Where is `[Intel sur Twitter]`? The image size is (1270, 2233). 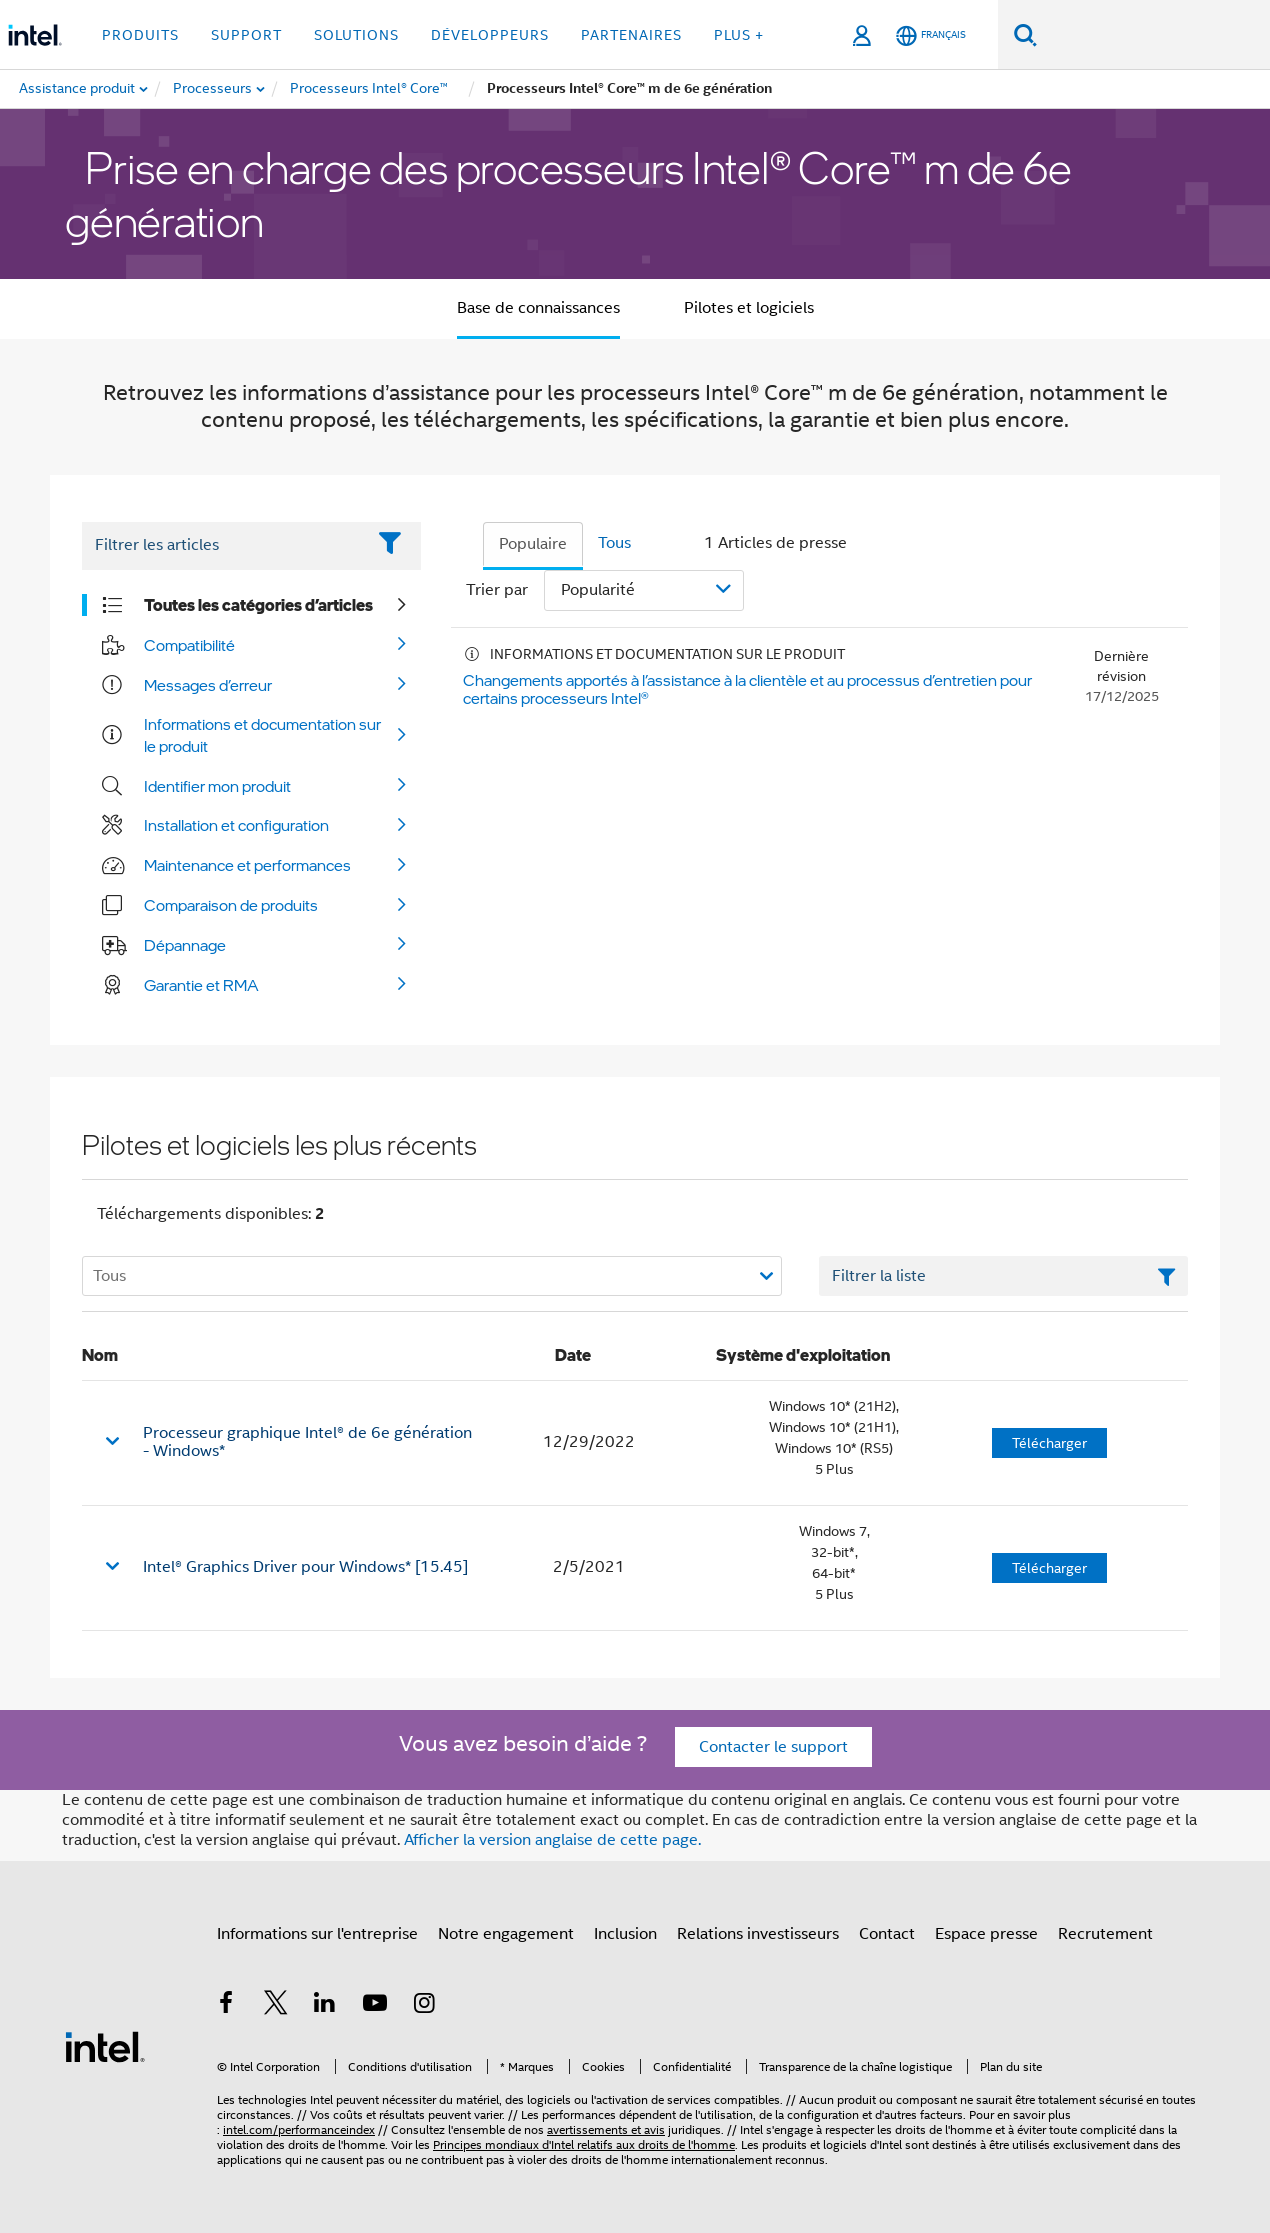 [Intel sur Twitter] is located at coordinates (276, 2006).